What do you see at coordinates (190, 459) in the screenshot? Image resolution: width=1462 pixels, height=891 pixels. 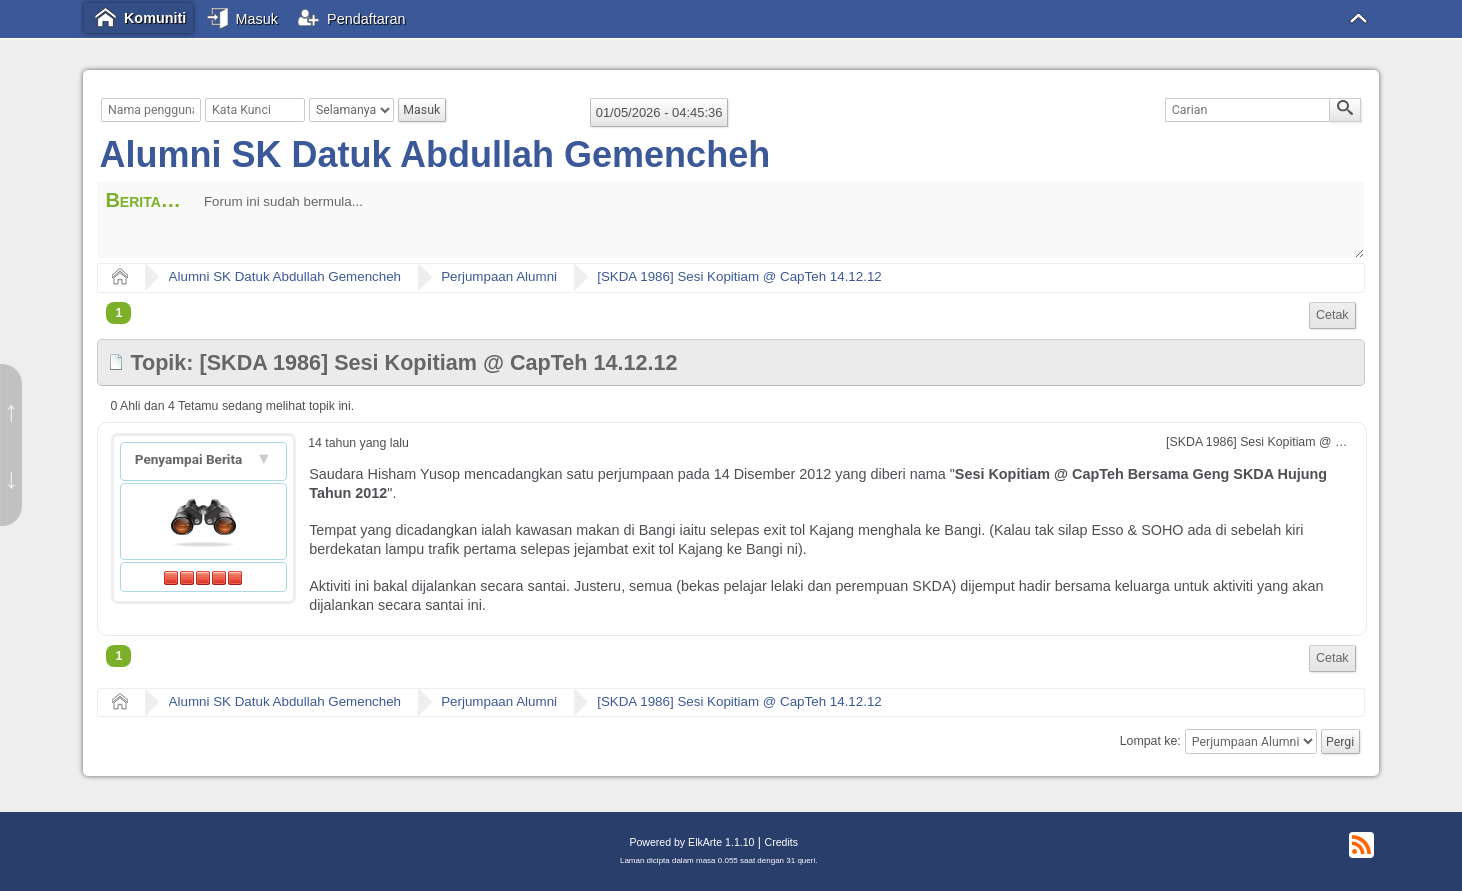 I see `Penyampai Berita` at bounding box center [190, 459].